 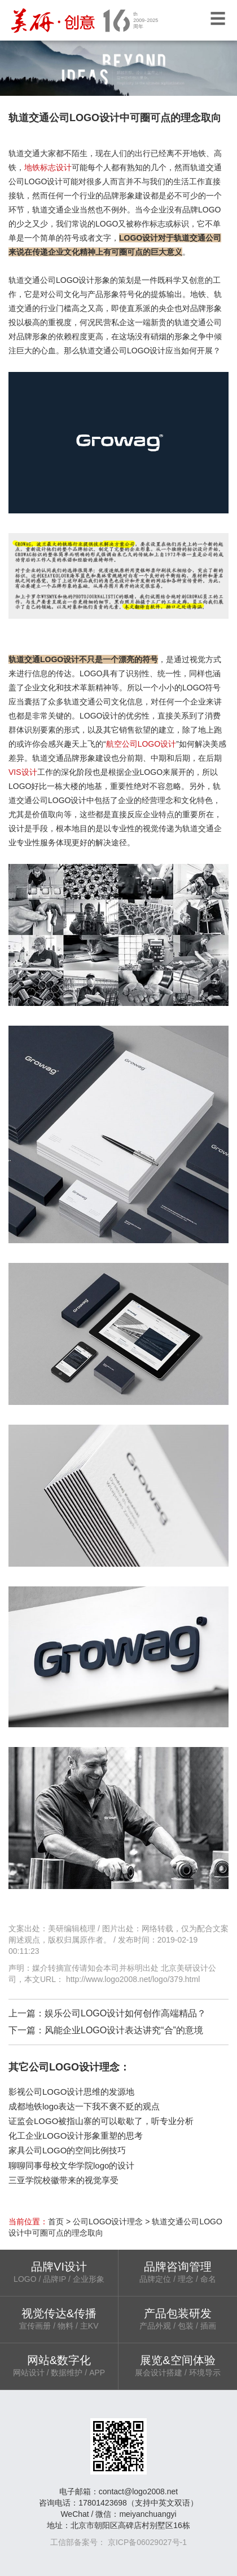 I want to click on 成都地铁logo表达一下我不褒不贬的观点, so click(x=84, y=2106).